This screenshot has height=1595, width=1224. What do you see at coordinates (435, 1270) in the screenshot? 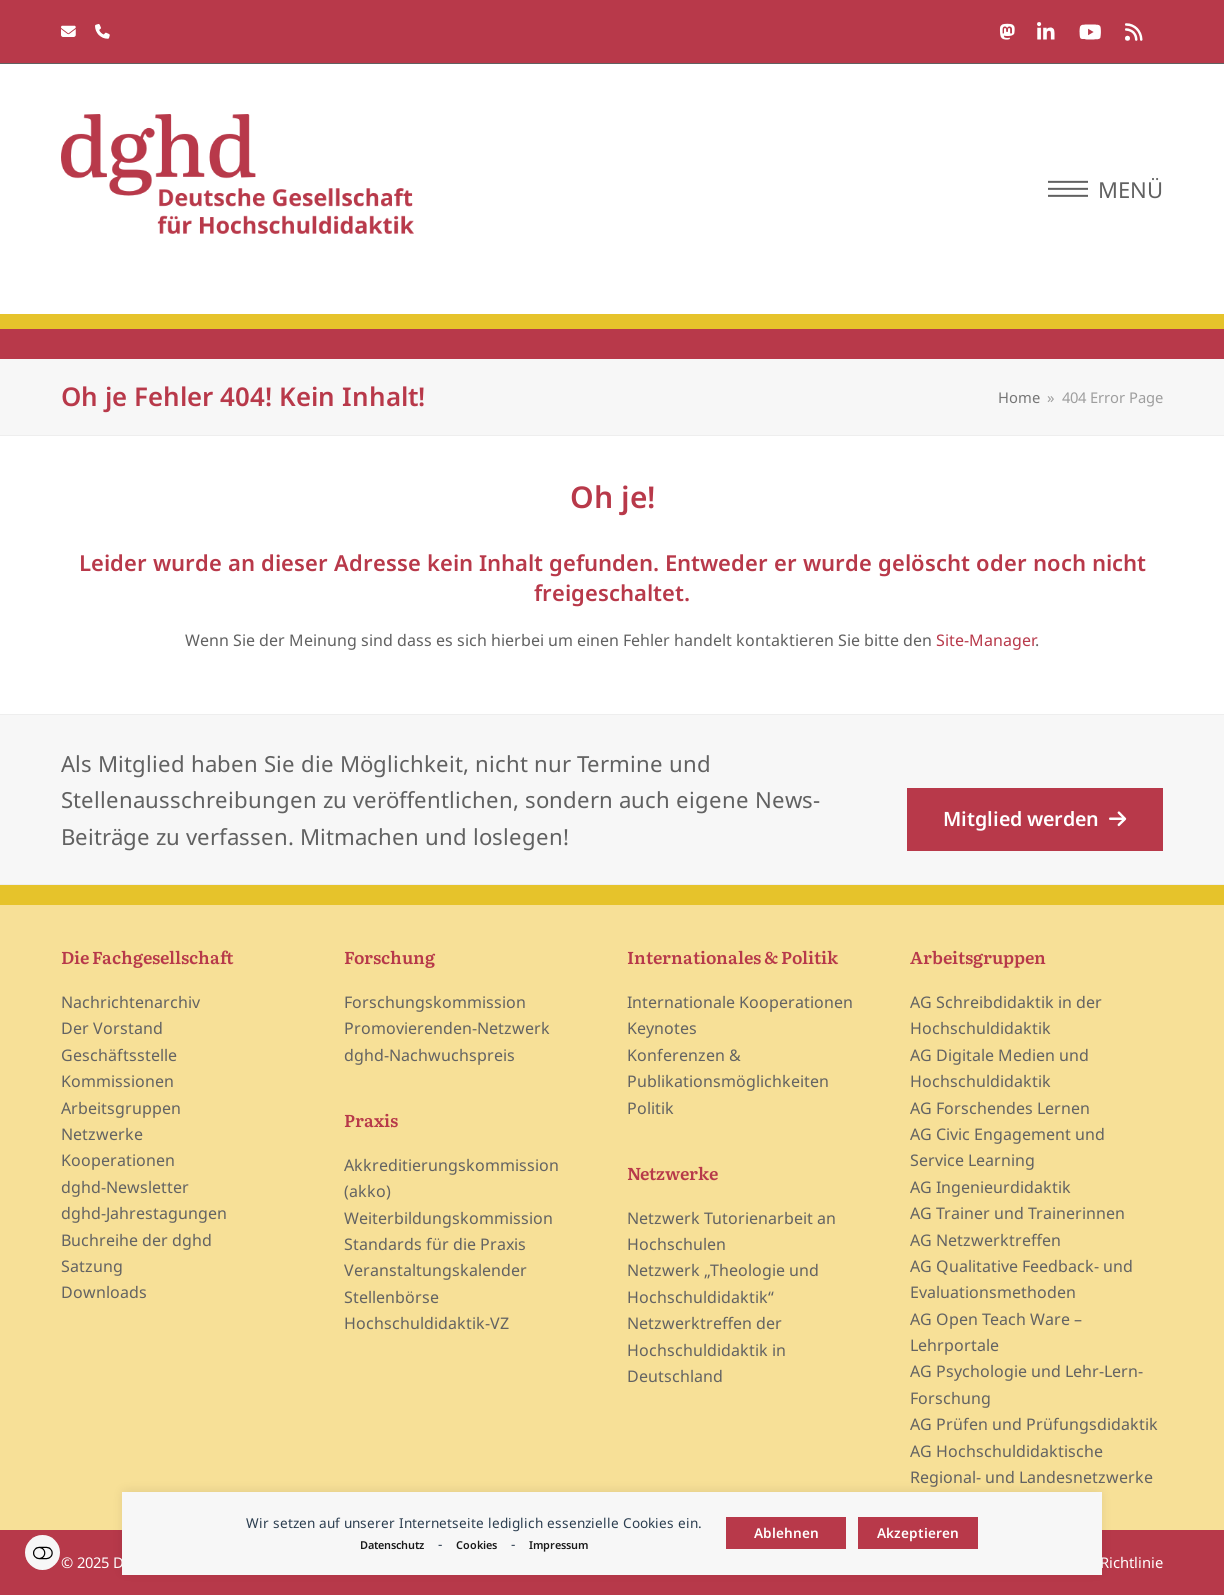
I see `Veranstaltungskalender` at bounding box center [435, 1270].